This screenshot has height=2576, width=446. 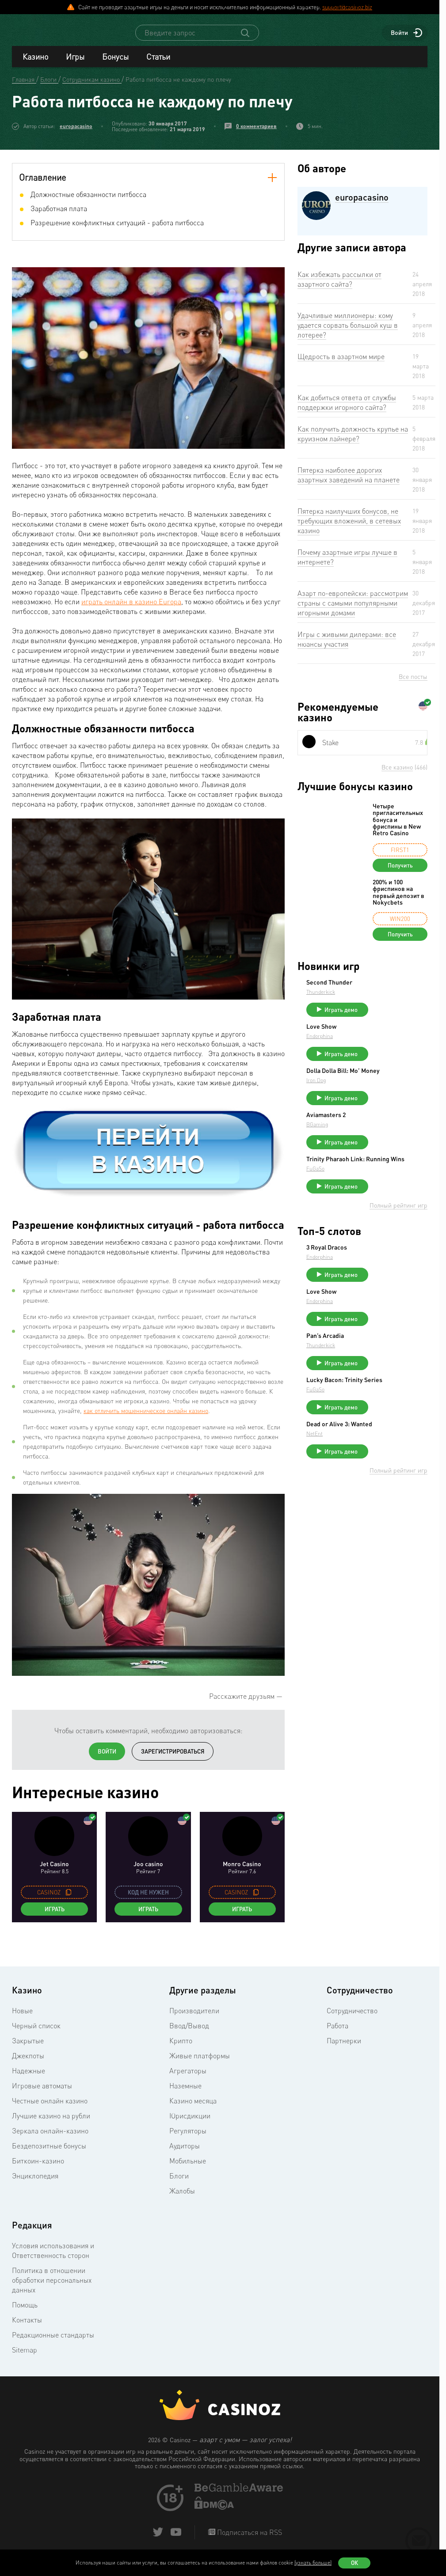 I want to click on Партнерки, so click(x=344, y=2048).